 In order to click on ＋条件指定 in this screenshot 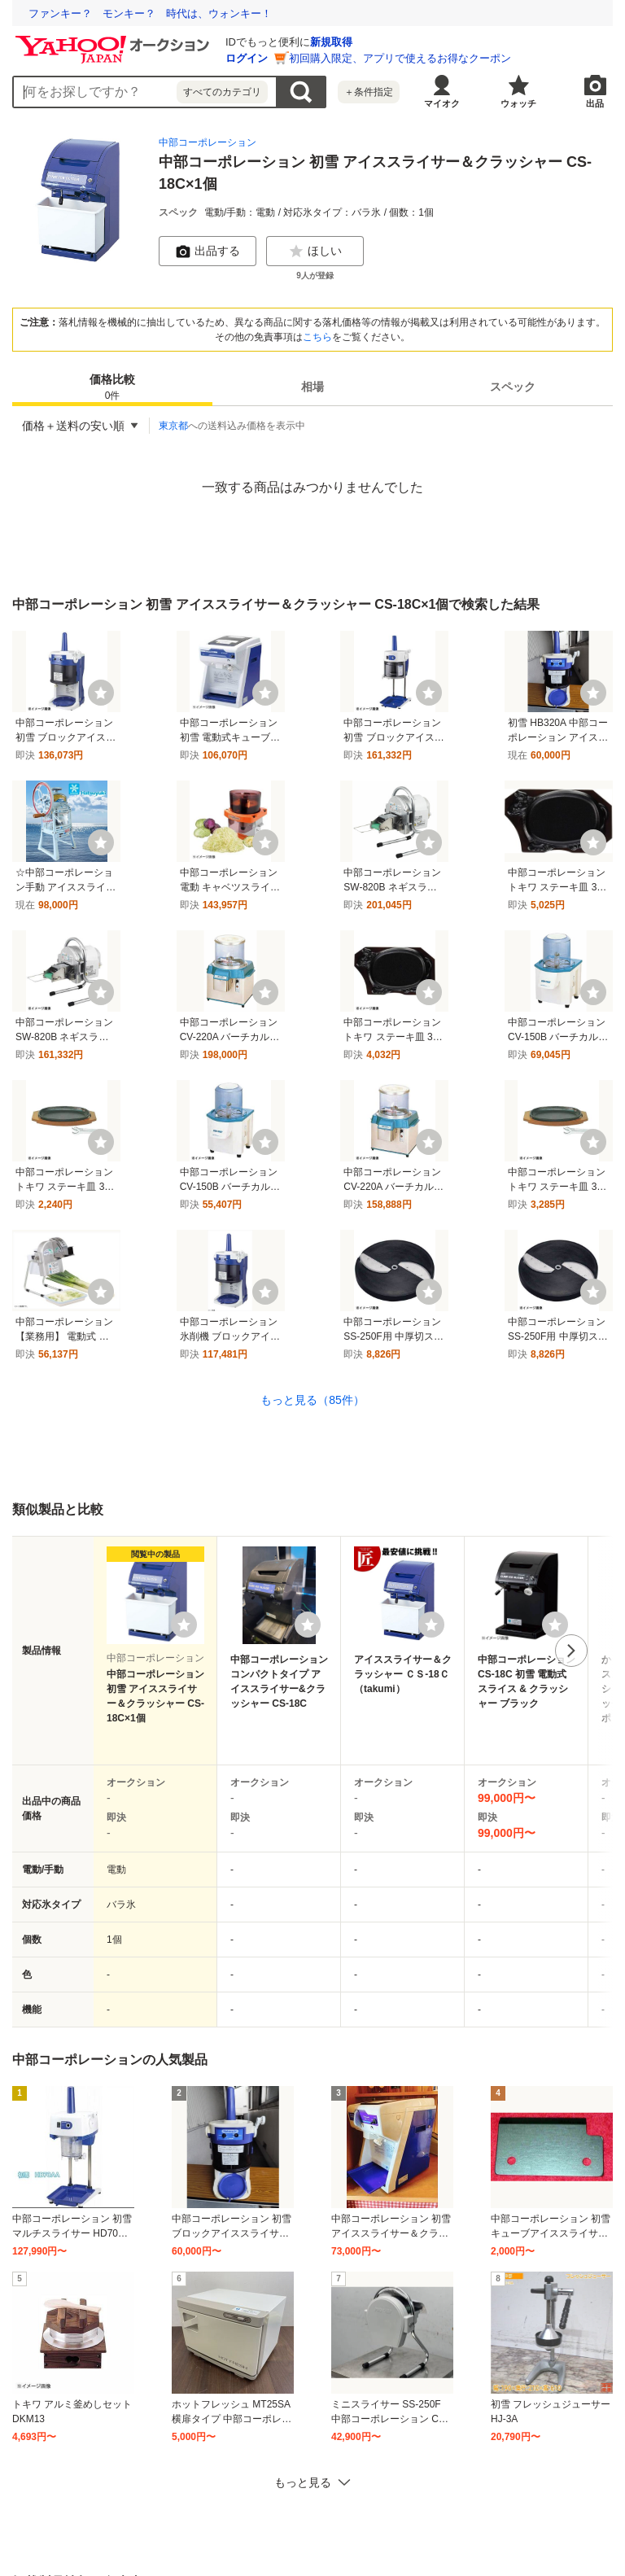, I will do `click(368, 92)`.